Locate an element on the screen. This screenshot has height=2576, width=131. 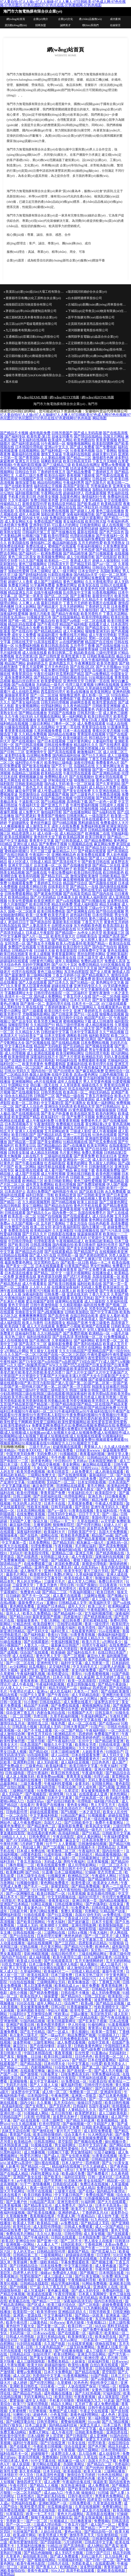
Av色女人的天堂 is located at coordinates (89, 933).